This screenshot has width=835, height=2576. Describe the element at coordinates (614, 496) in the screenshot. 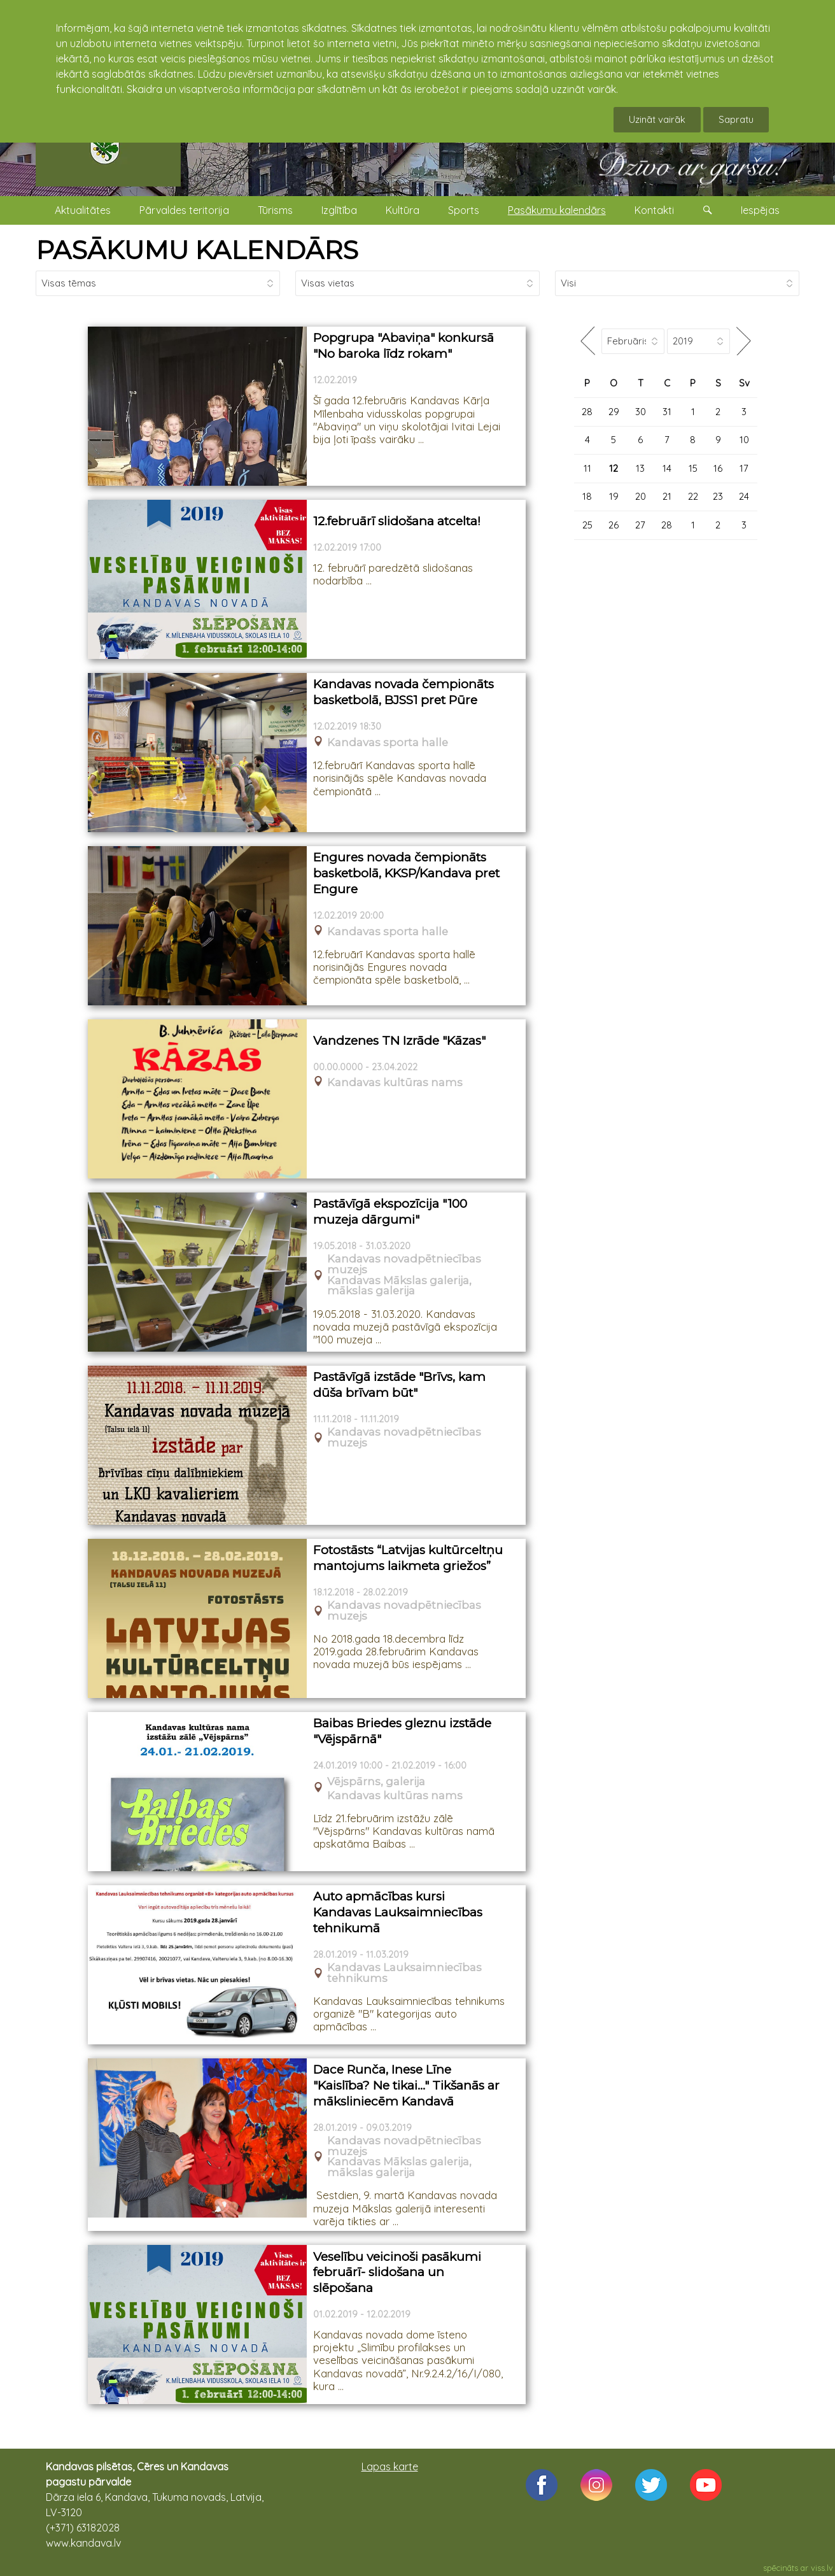

I see `19` at that location.